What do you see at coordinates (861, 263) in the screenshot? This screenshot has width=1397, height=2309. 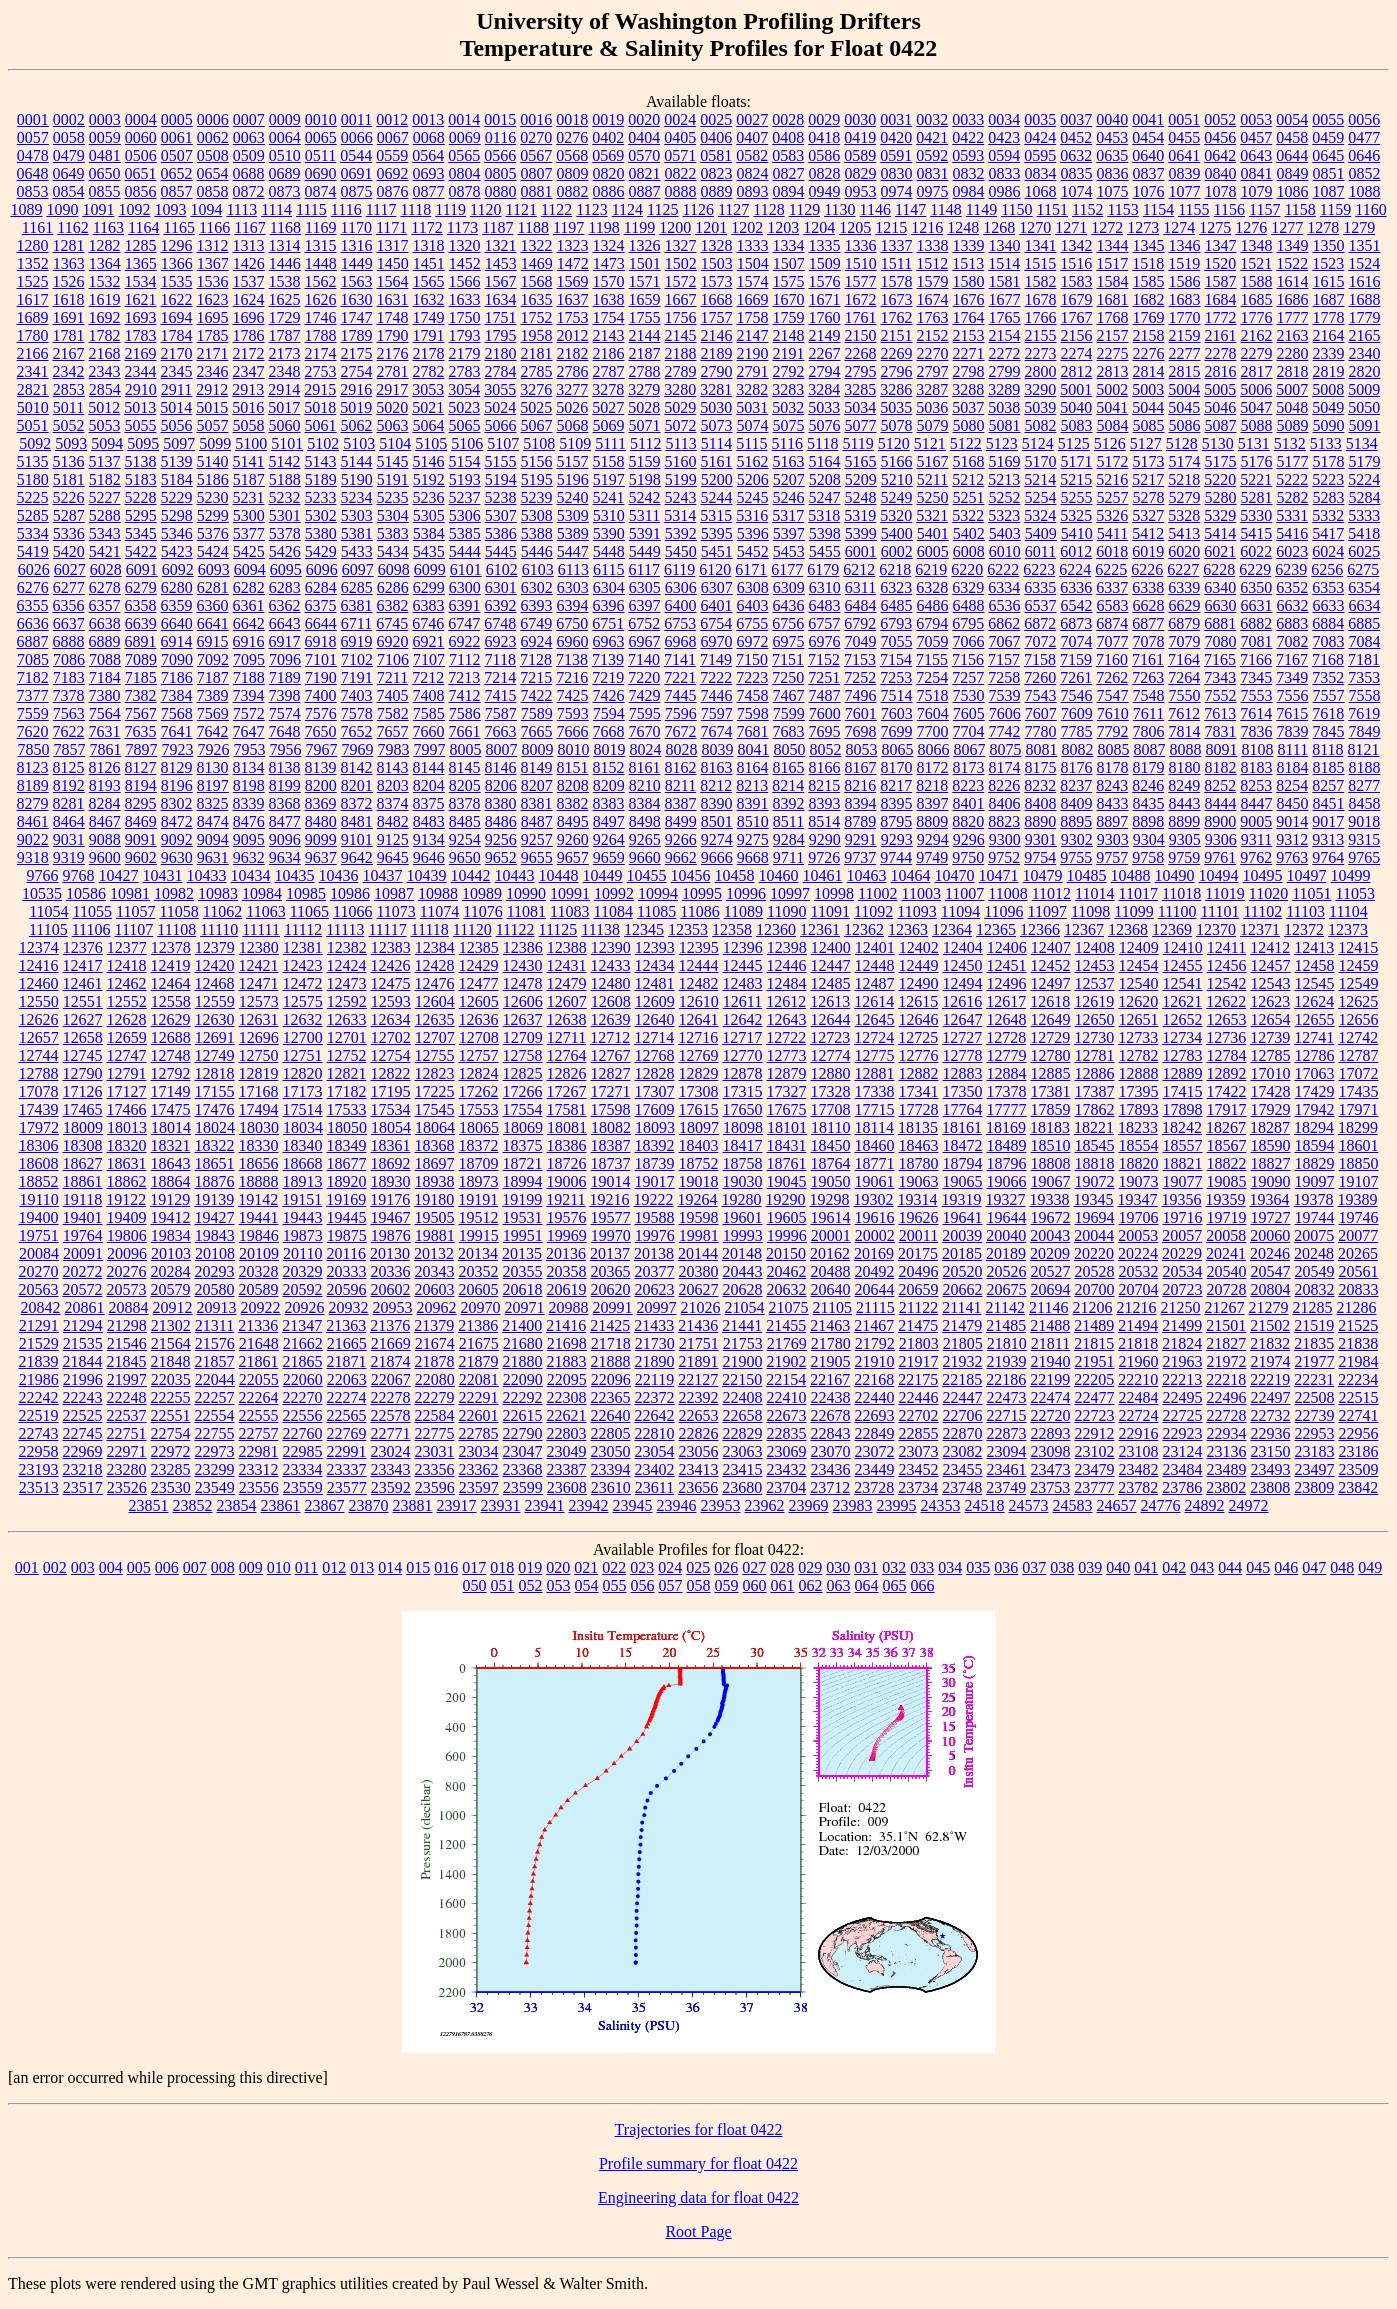 I see `1510` at bounding box center [861, 263].